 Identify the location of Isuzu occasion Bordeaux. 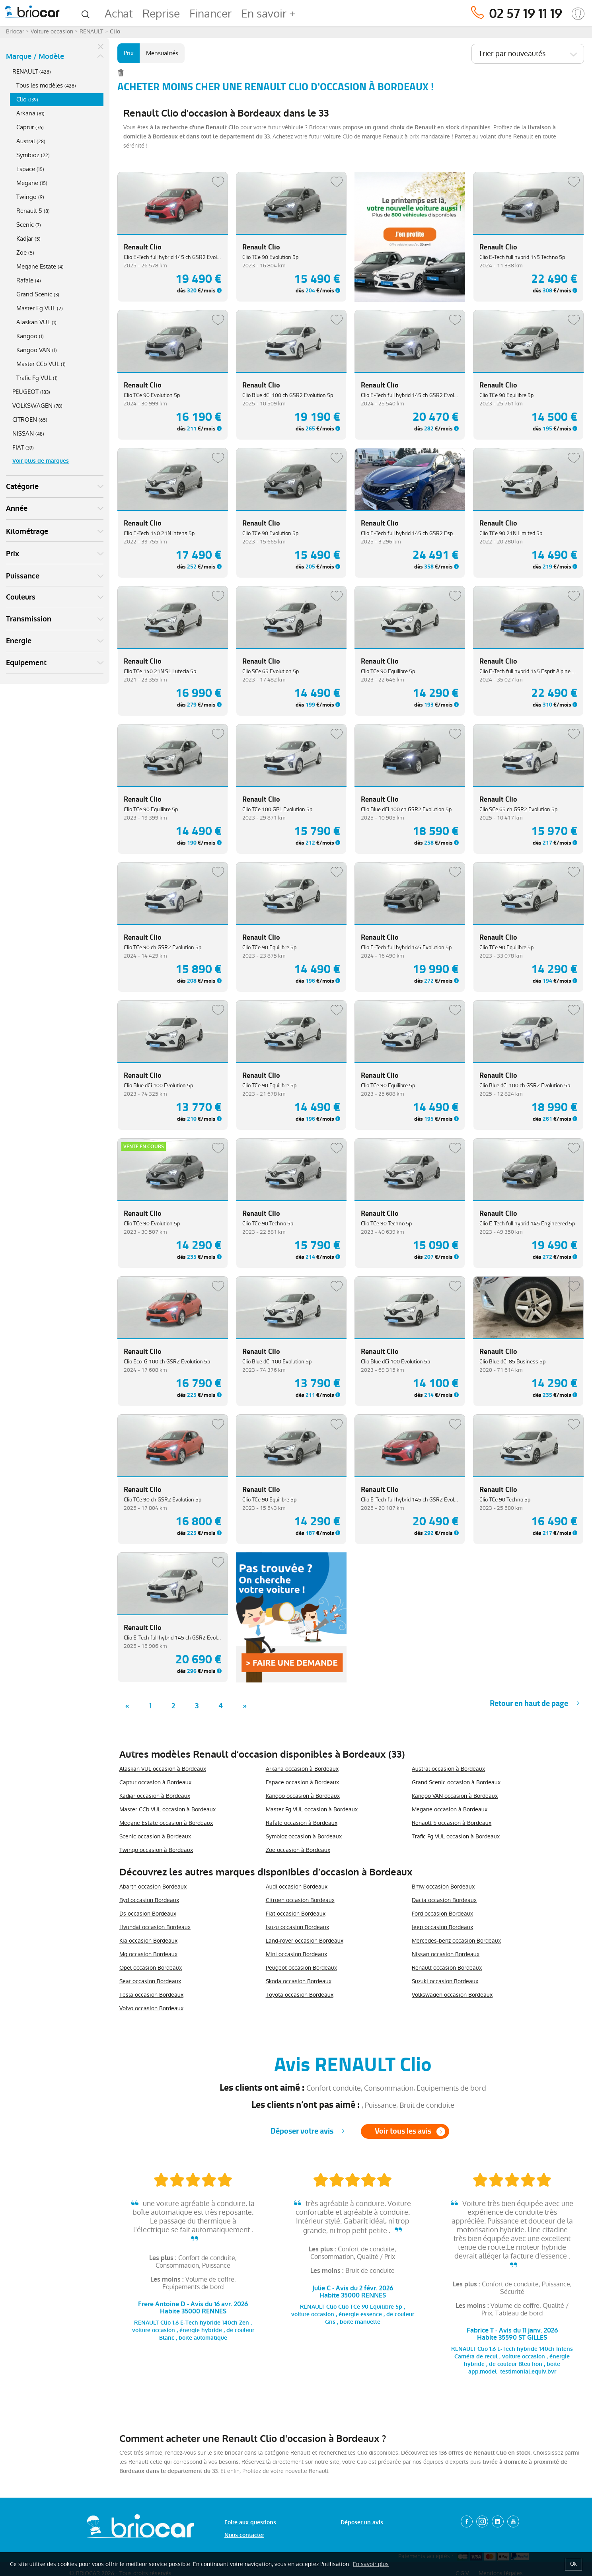
(297, 1927).